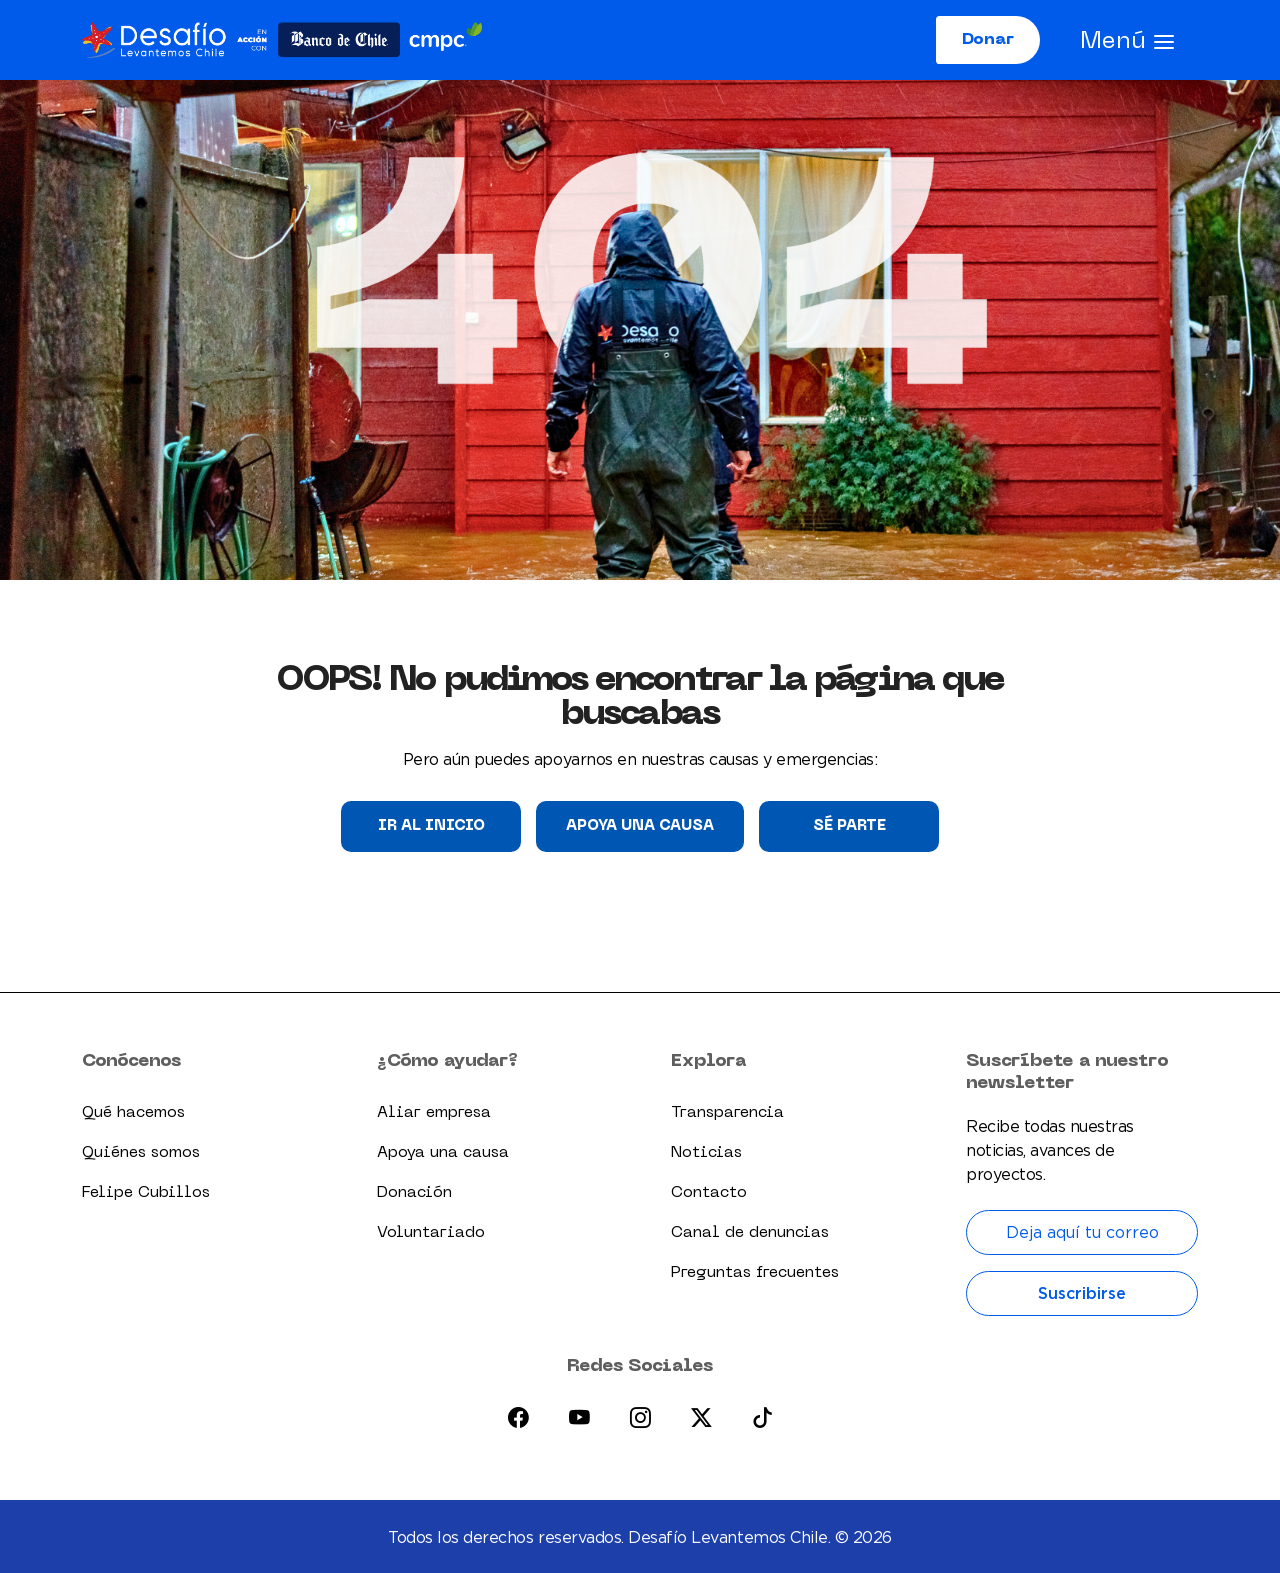 Image resolution: width=1280 pixels, height=1573 pixels. What do you see at coordinates (431, 826) in the screenshot?
I see `Ir al Inicio` at bounding box center [431, 826].